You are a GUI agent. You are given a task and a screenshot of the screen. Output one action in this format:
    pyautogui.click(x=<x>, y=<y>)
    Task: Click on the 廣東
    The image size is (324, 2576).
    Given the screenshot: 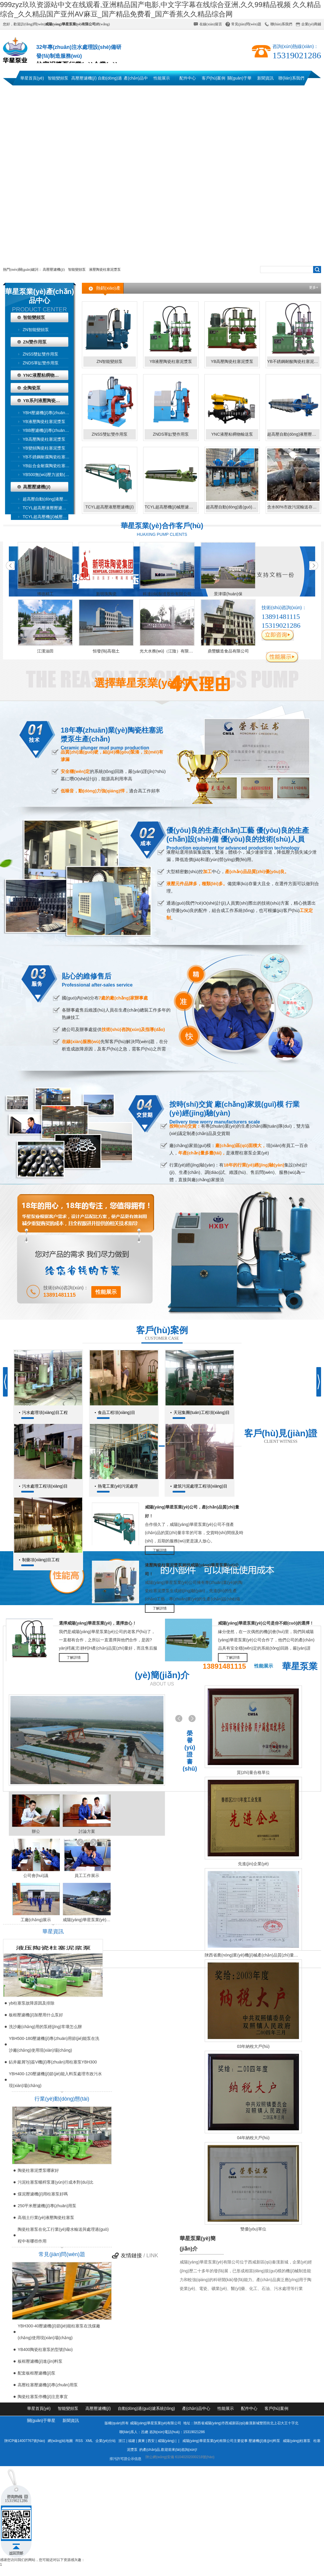 What is the action you would take?
    pyautogui.click(x=141, y=2441)
    